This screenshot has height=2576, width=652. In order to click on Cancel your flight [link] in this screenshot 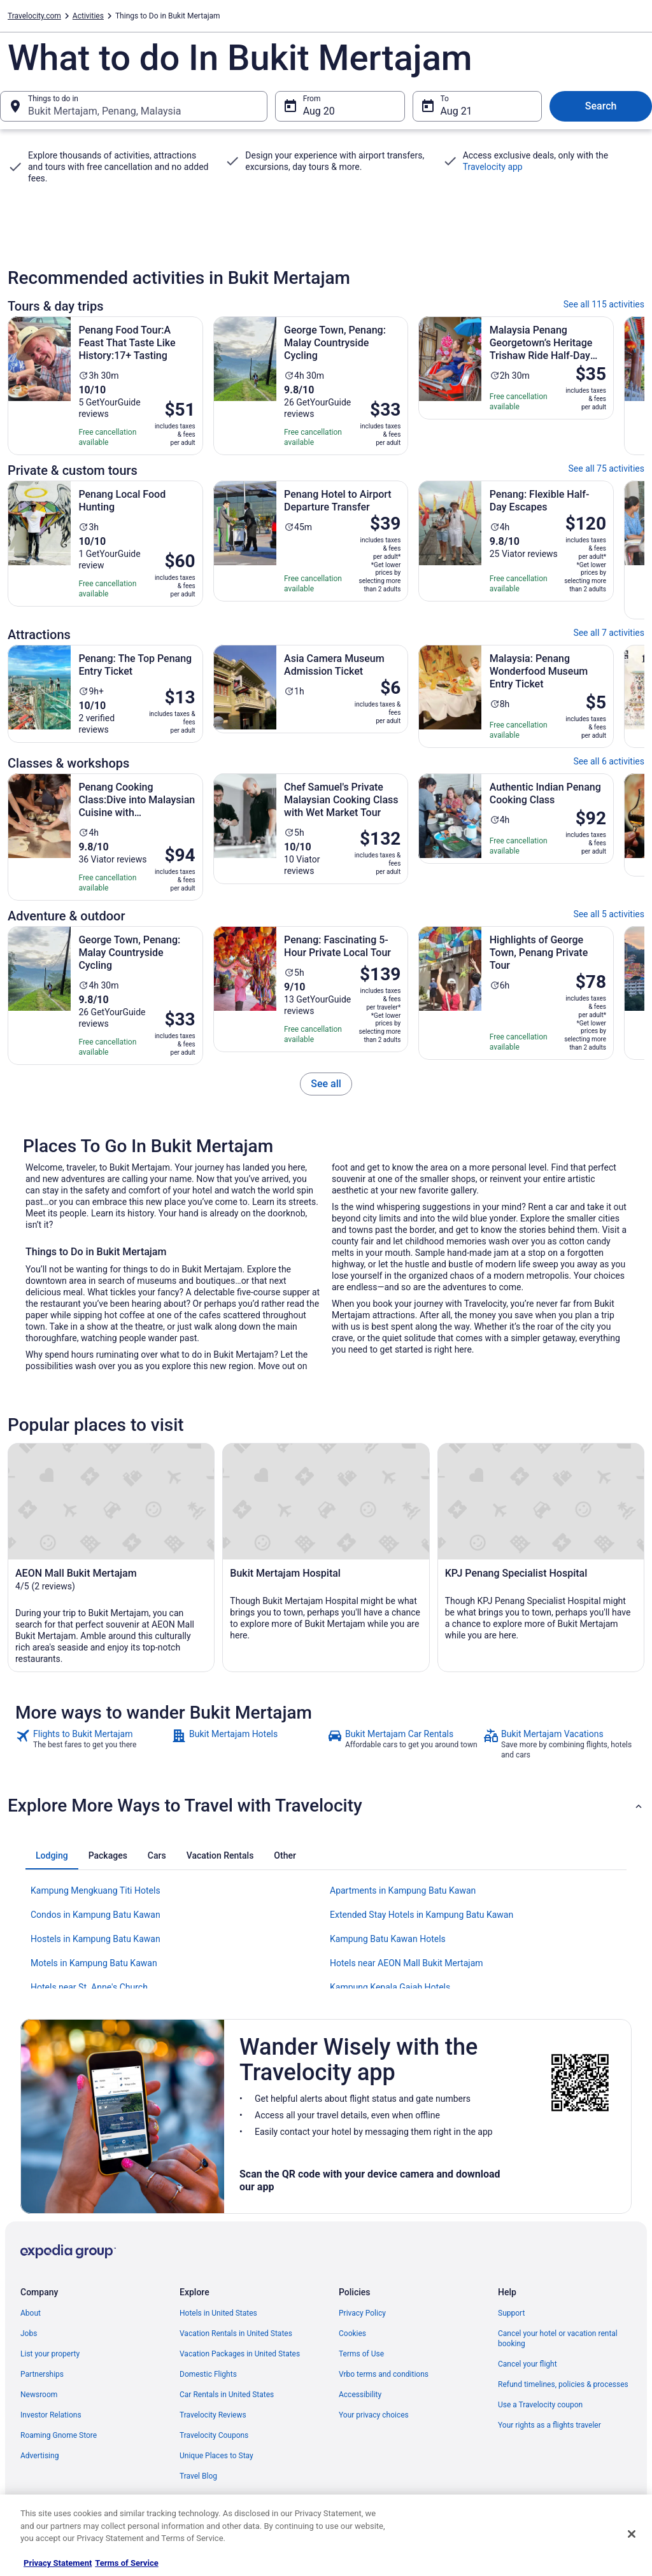, I will do `click(527, 2364)`.